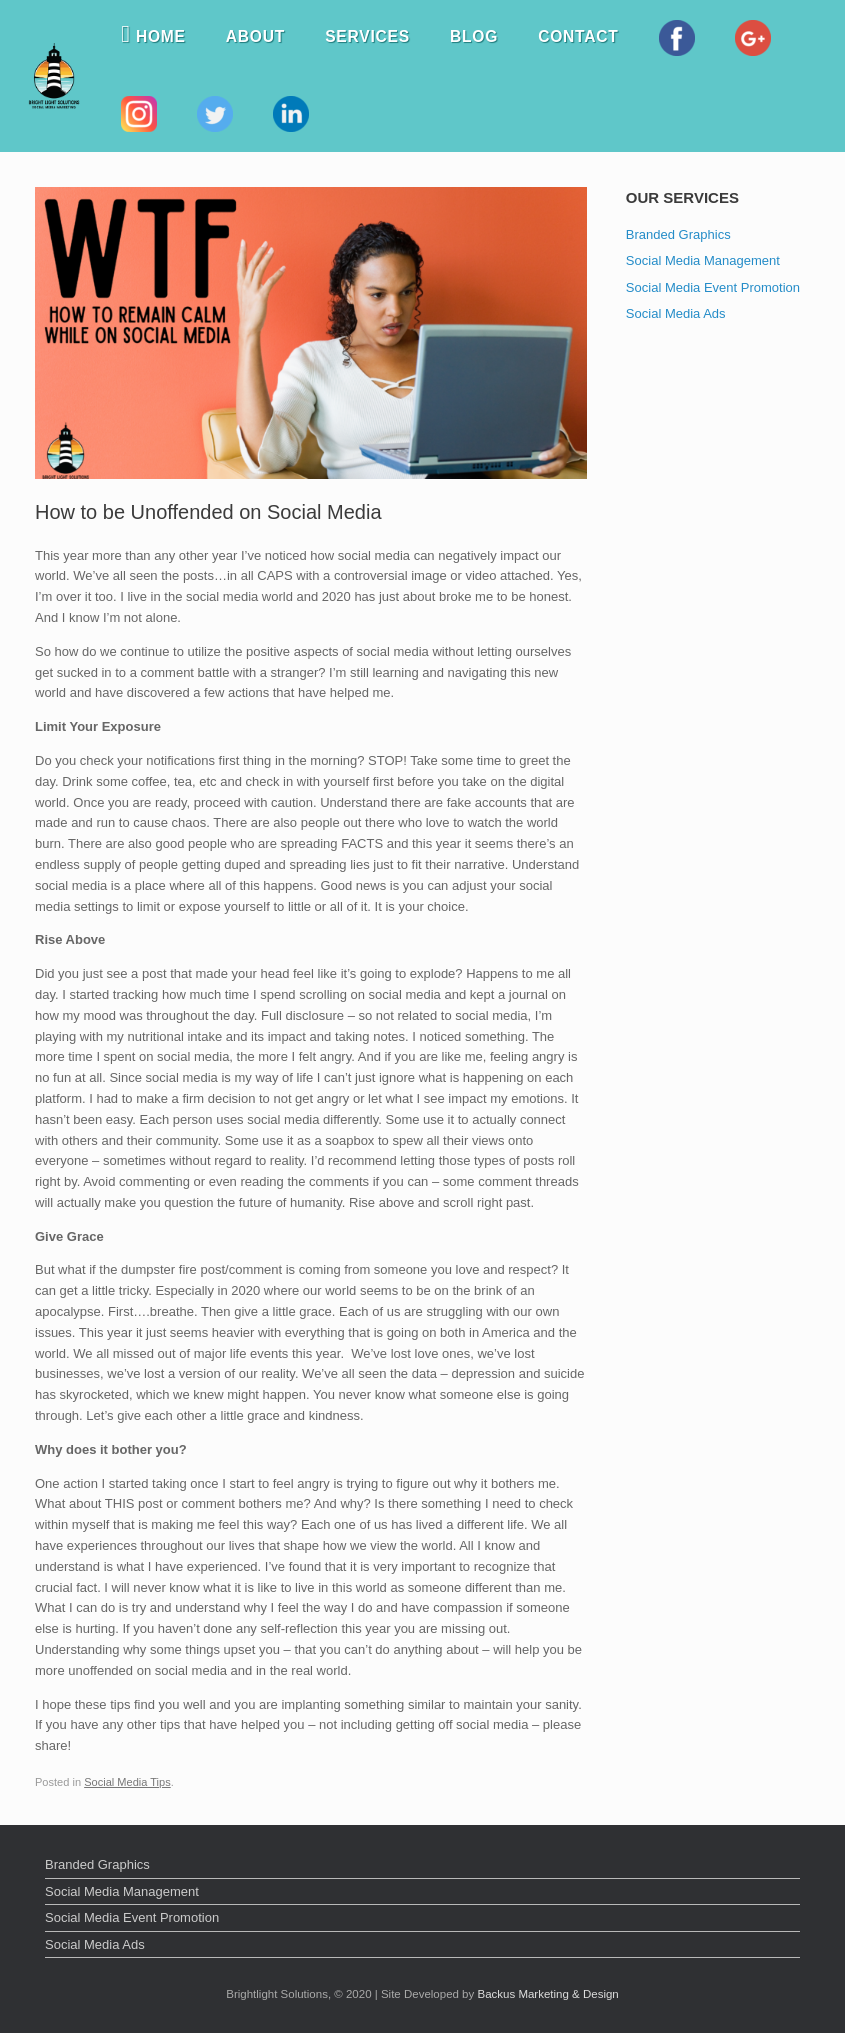 Image resolution: width=845 pixels, height=2033 pixels. I want to click on Blog, so click(474, 36).